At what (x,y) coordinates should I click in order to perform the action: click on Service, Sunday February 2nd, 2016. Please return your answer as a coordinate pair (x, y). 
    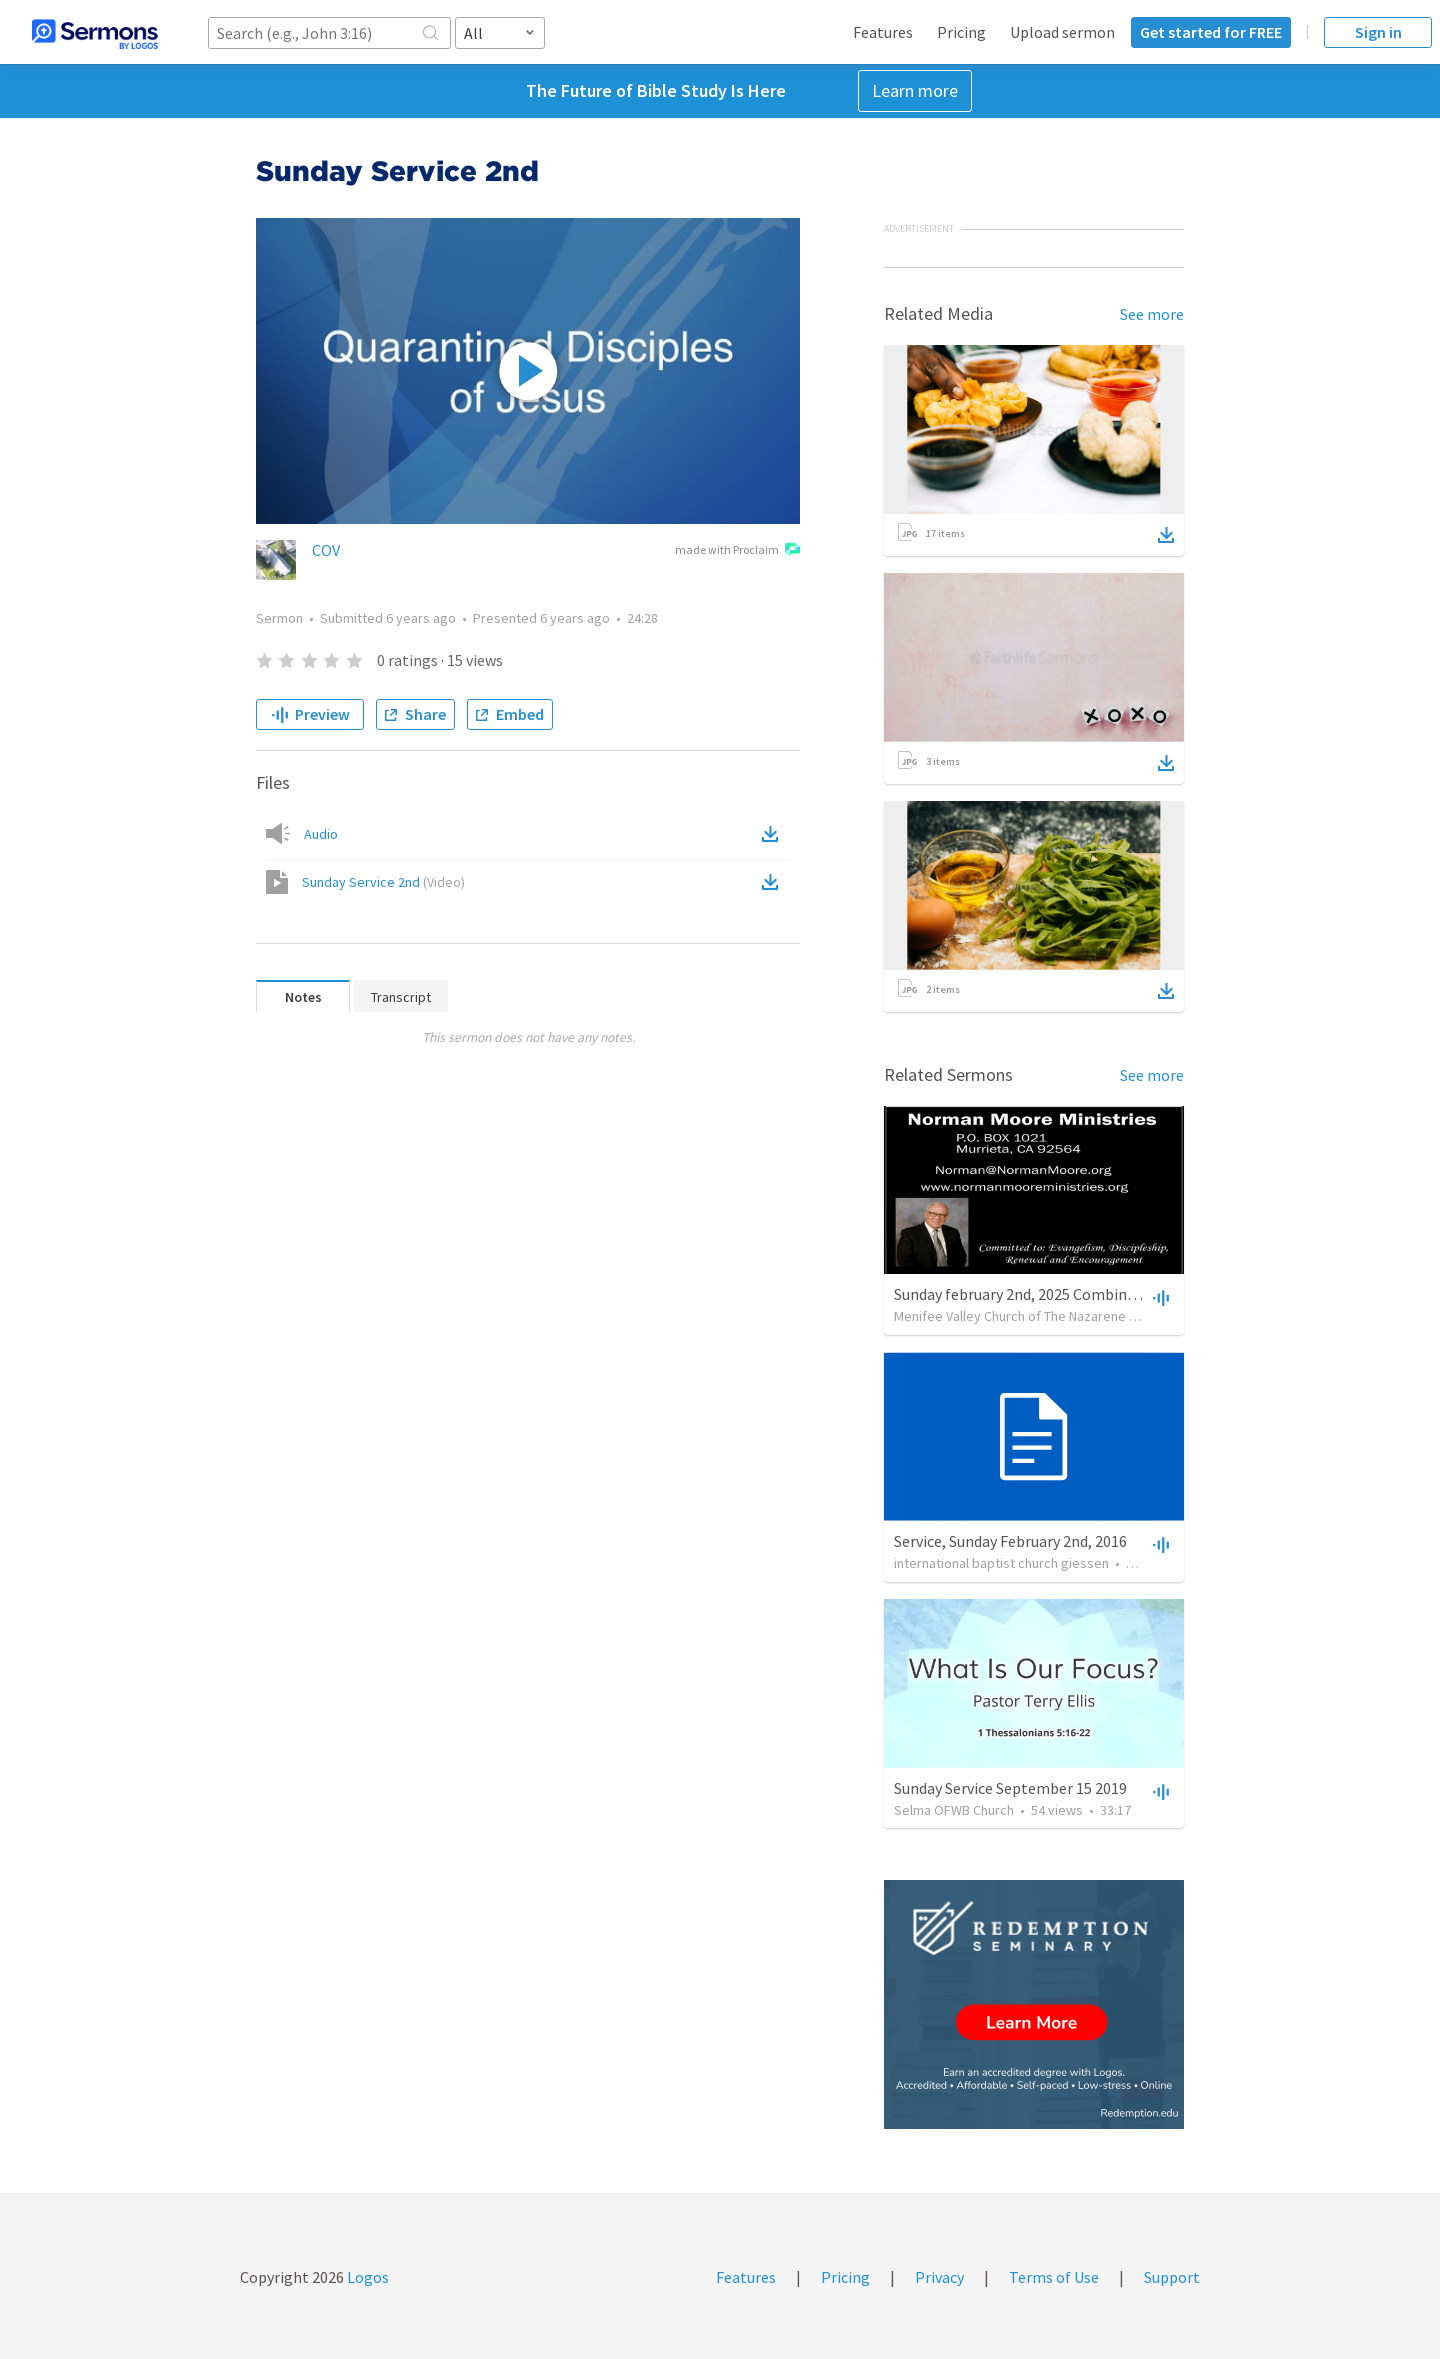
    Looking at the image, I should click on (1010, 1541).